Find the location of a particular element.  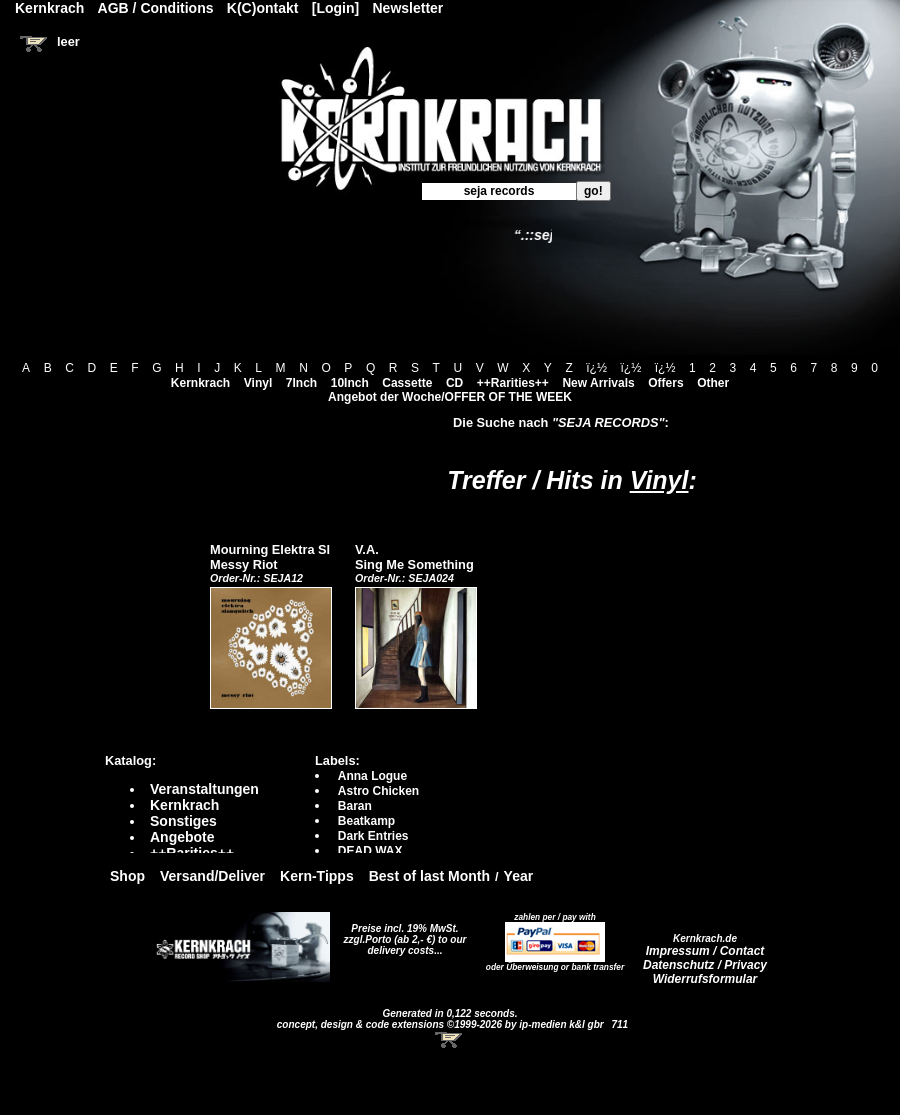

10Inch is located at coordinates (350, 383).